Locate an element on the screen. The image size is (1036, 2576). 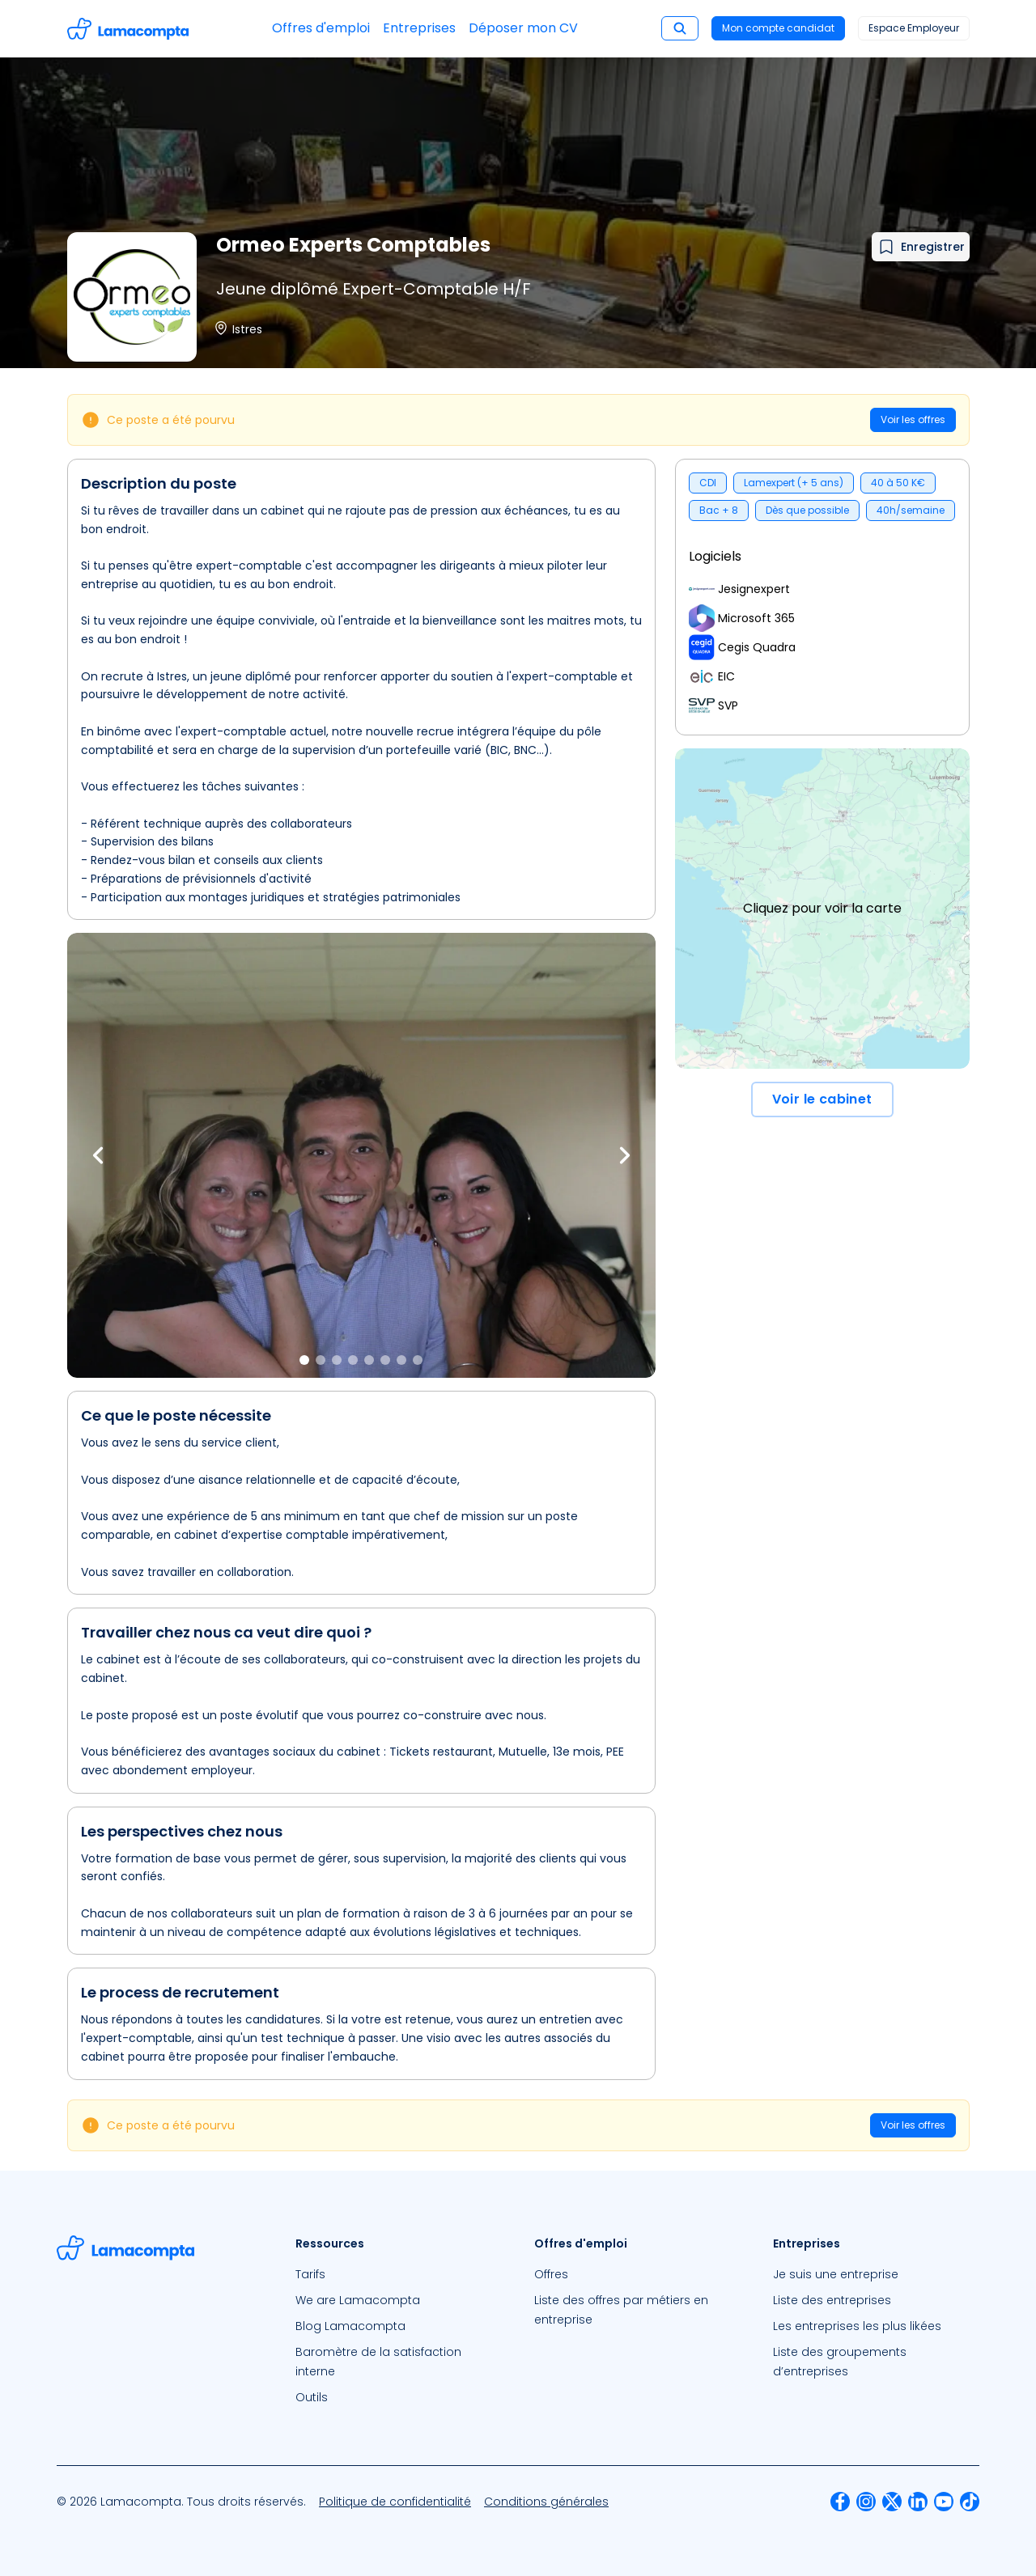
Mon compte candidat is located at coordinates (778, 28).